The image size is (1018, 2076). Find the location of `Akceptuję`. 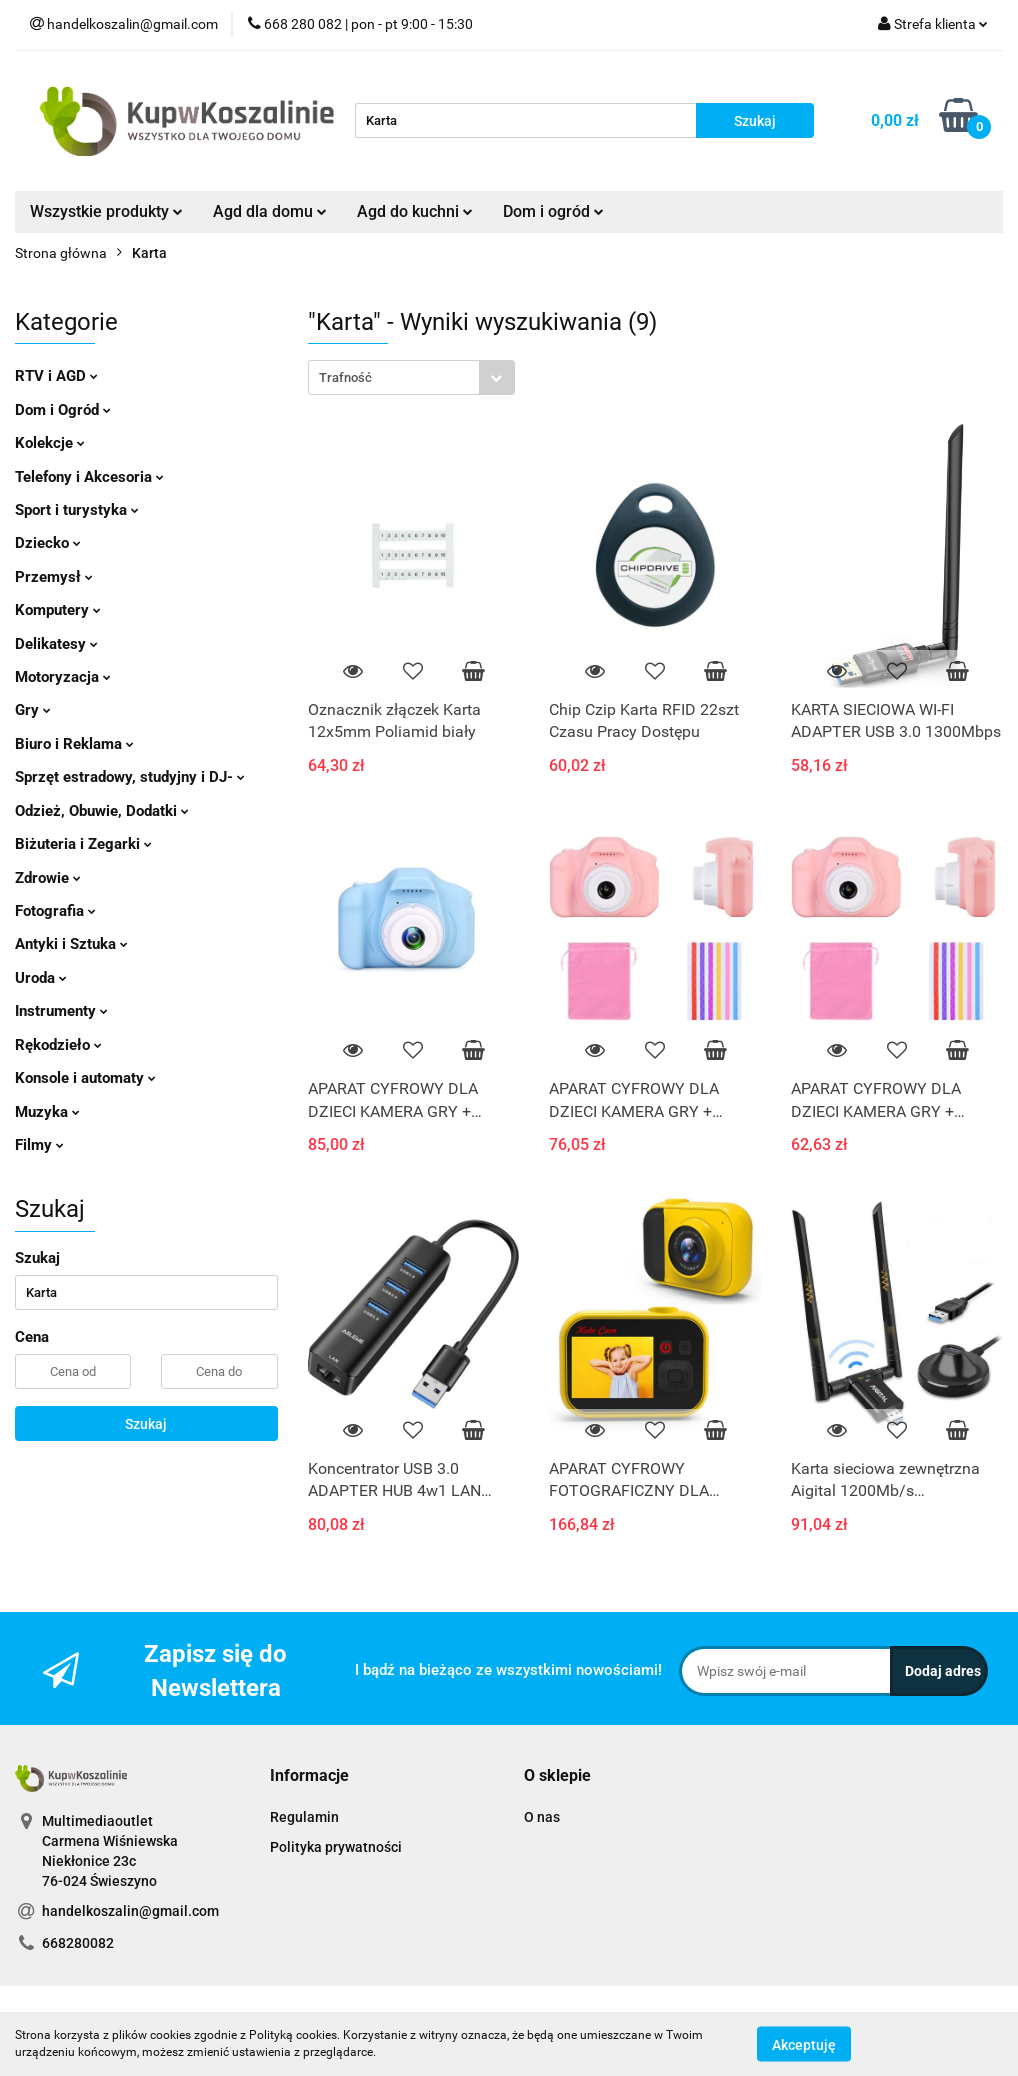

Akceptuję is located at coordinates (804, 2044).